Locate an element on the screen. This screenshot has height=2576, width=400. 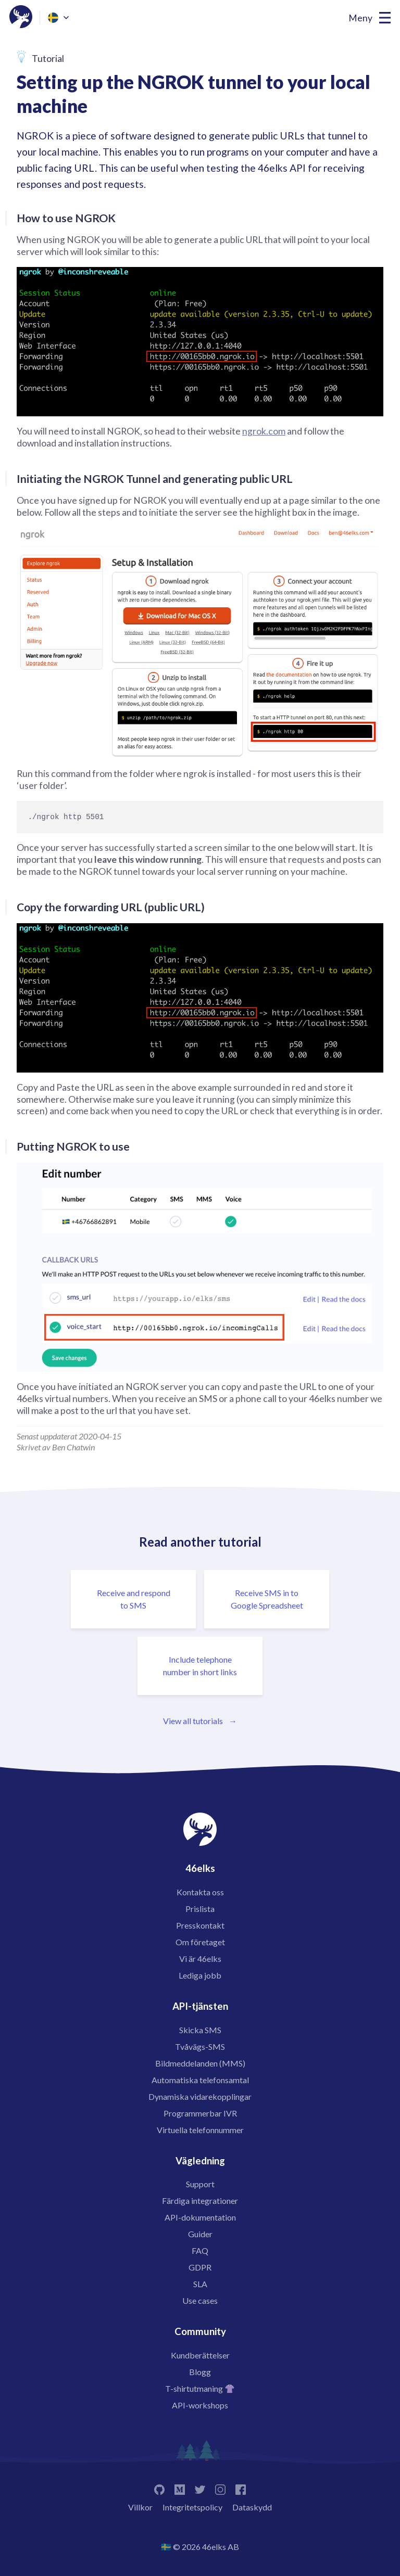
Skicka SMS is located at coordinates (200, 2030).